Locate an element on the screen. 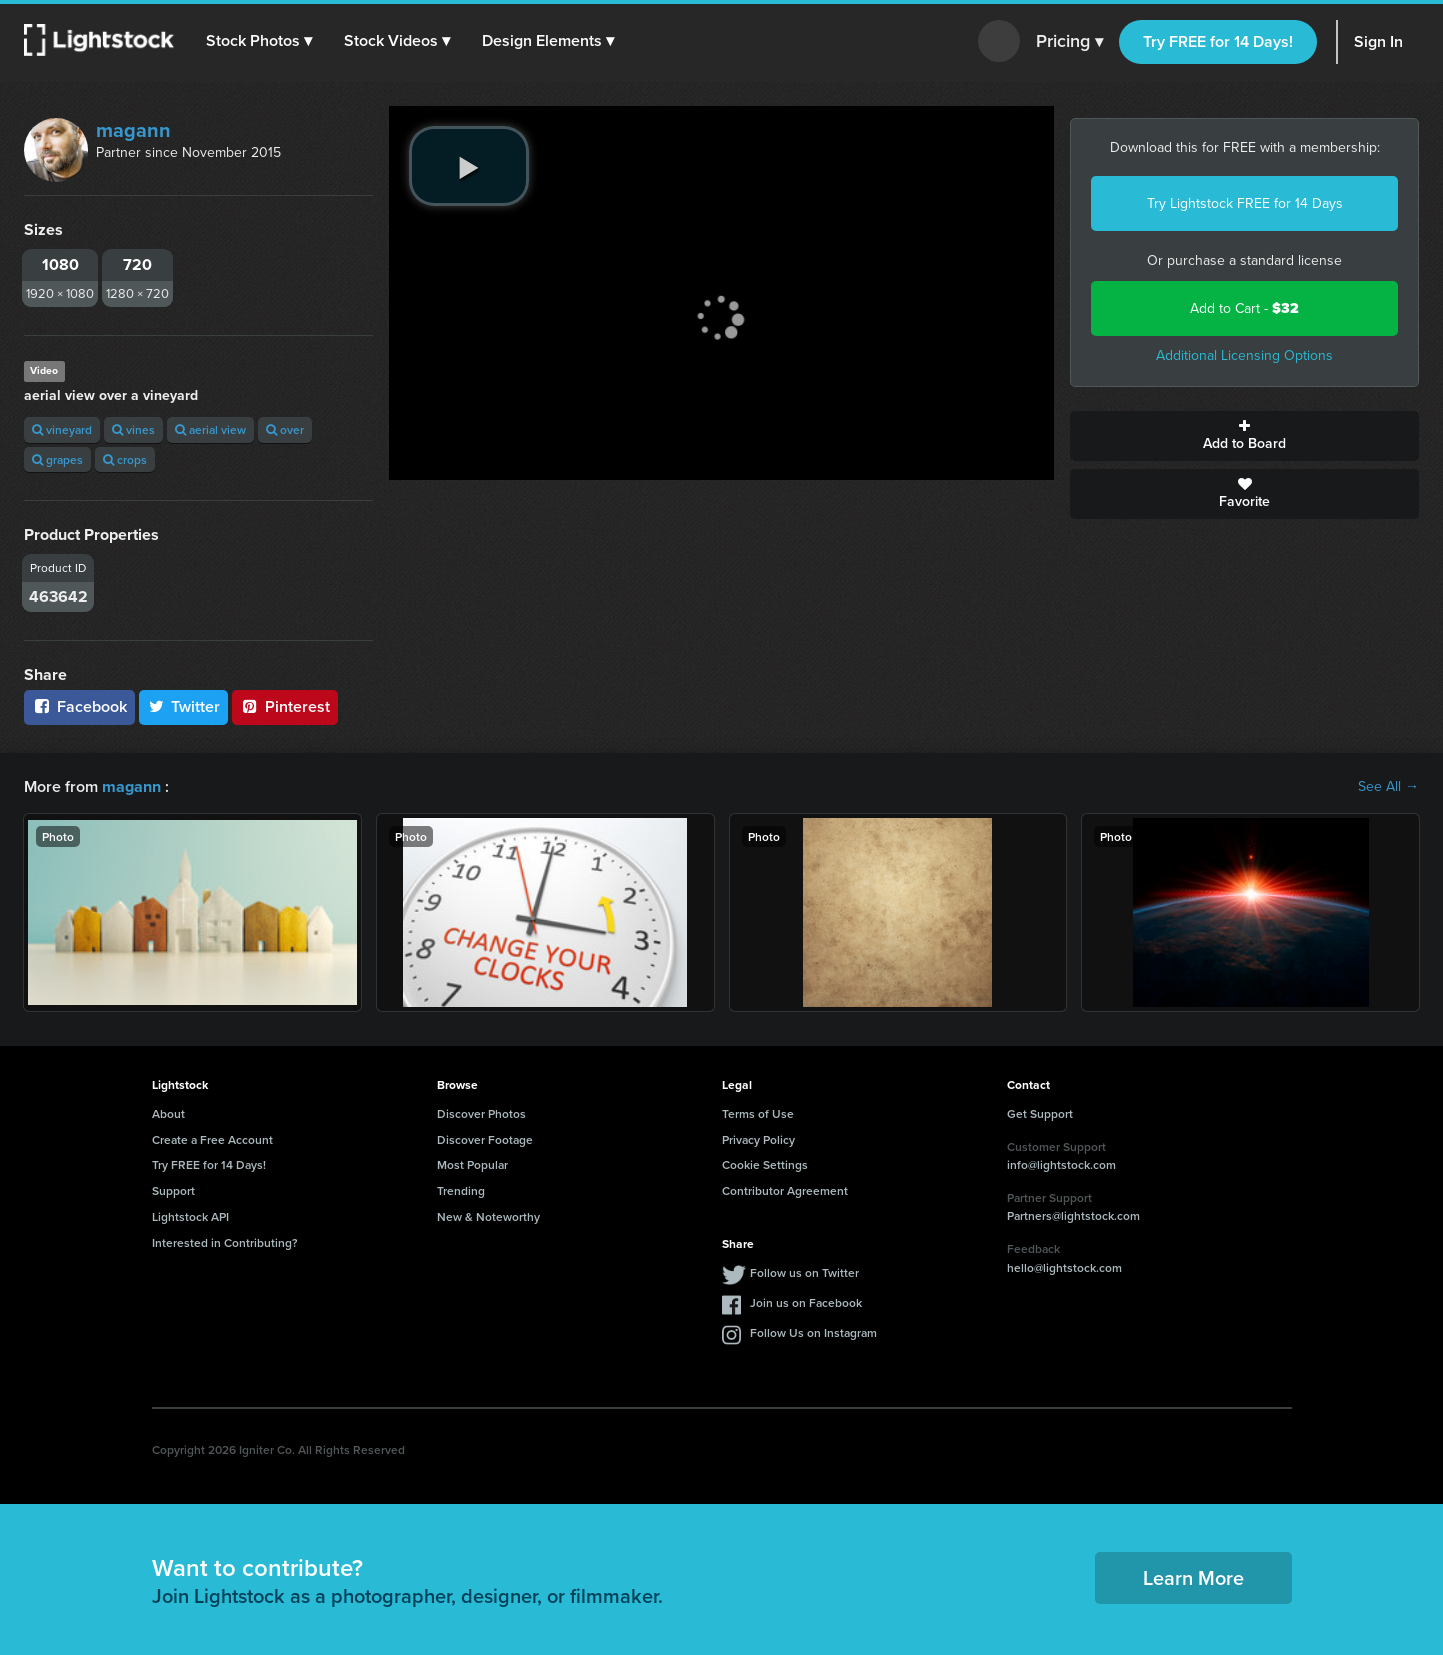  Add to Cart - is located at coordinates (1244, 308).